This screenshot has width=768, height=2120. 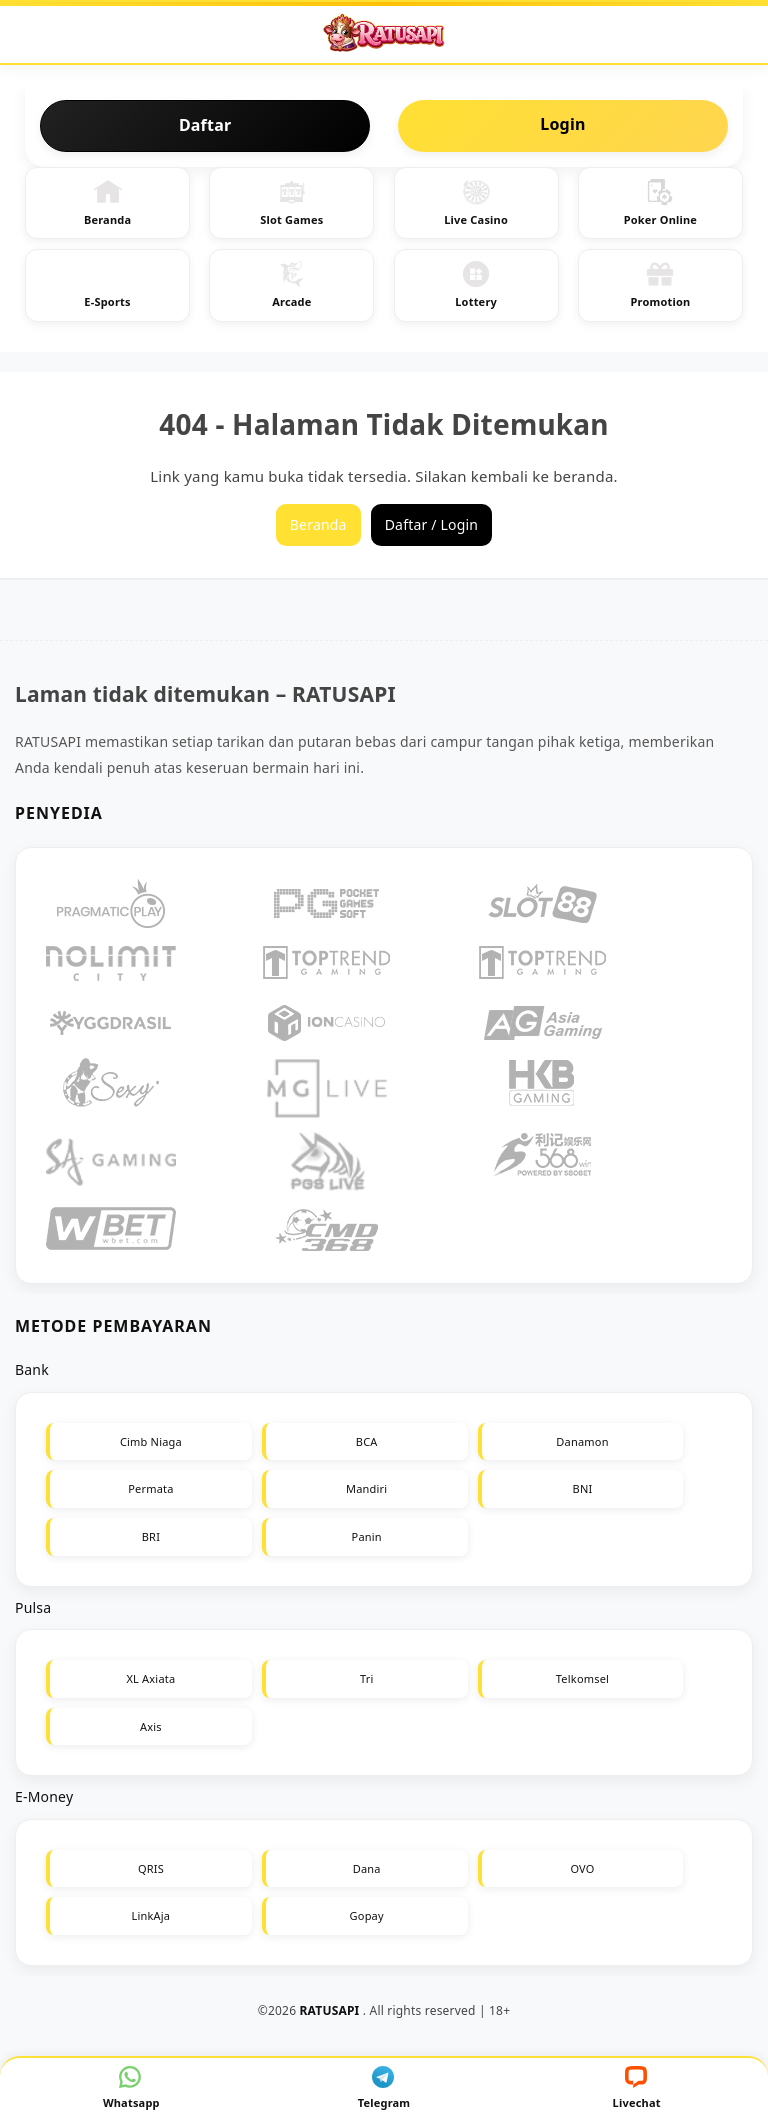 What do you see at coordinates (637, 2088) in the screenshot?
I see `Livechat` at bounding box center [637, 2088].